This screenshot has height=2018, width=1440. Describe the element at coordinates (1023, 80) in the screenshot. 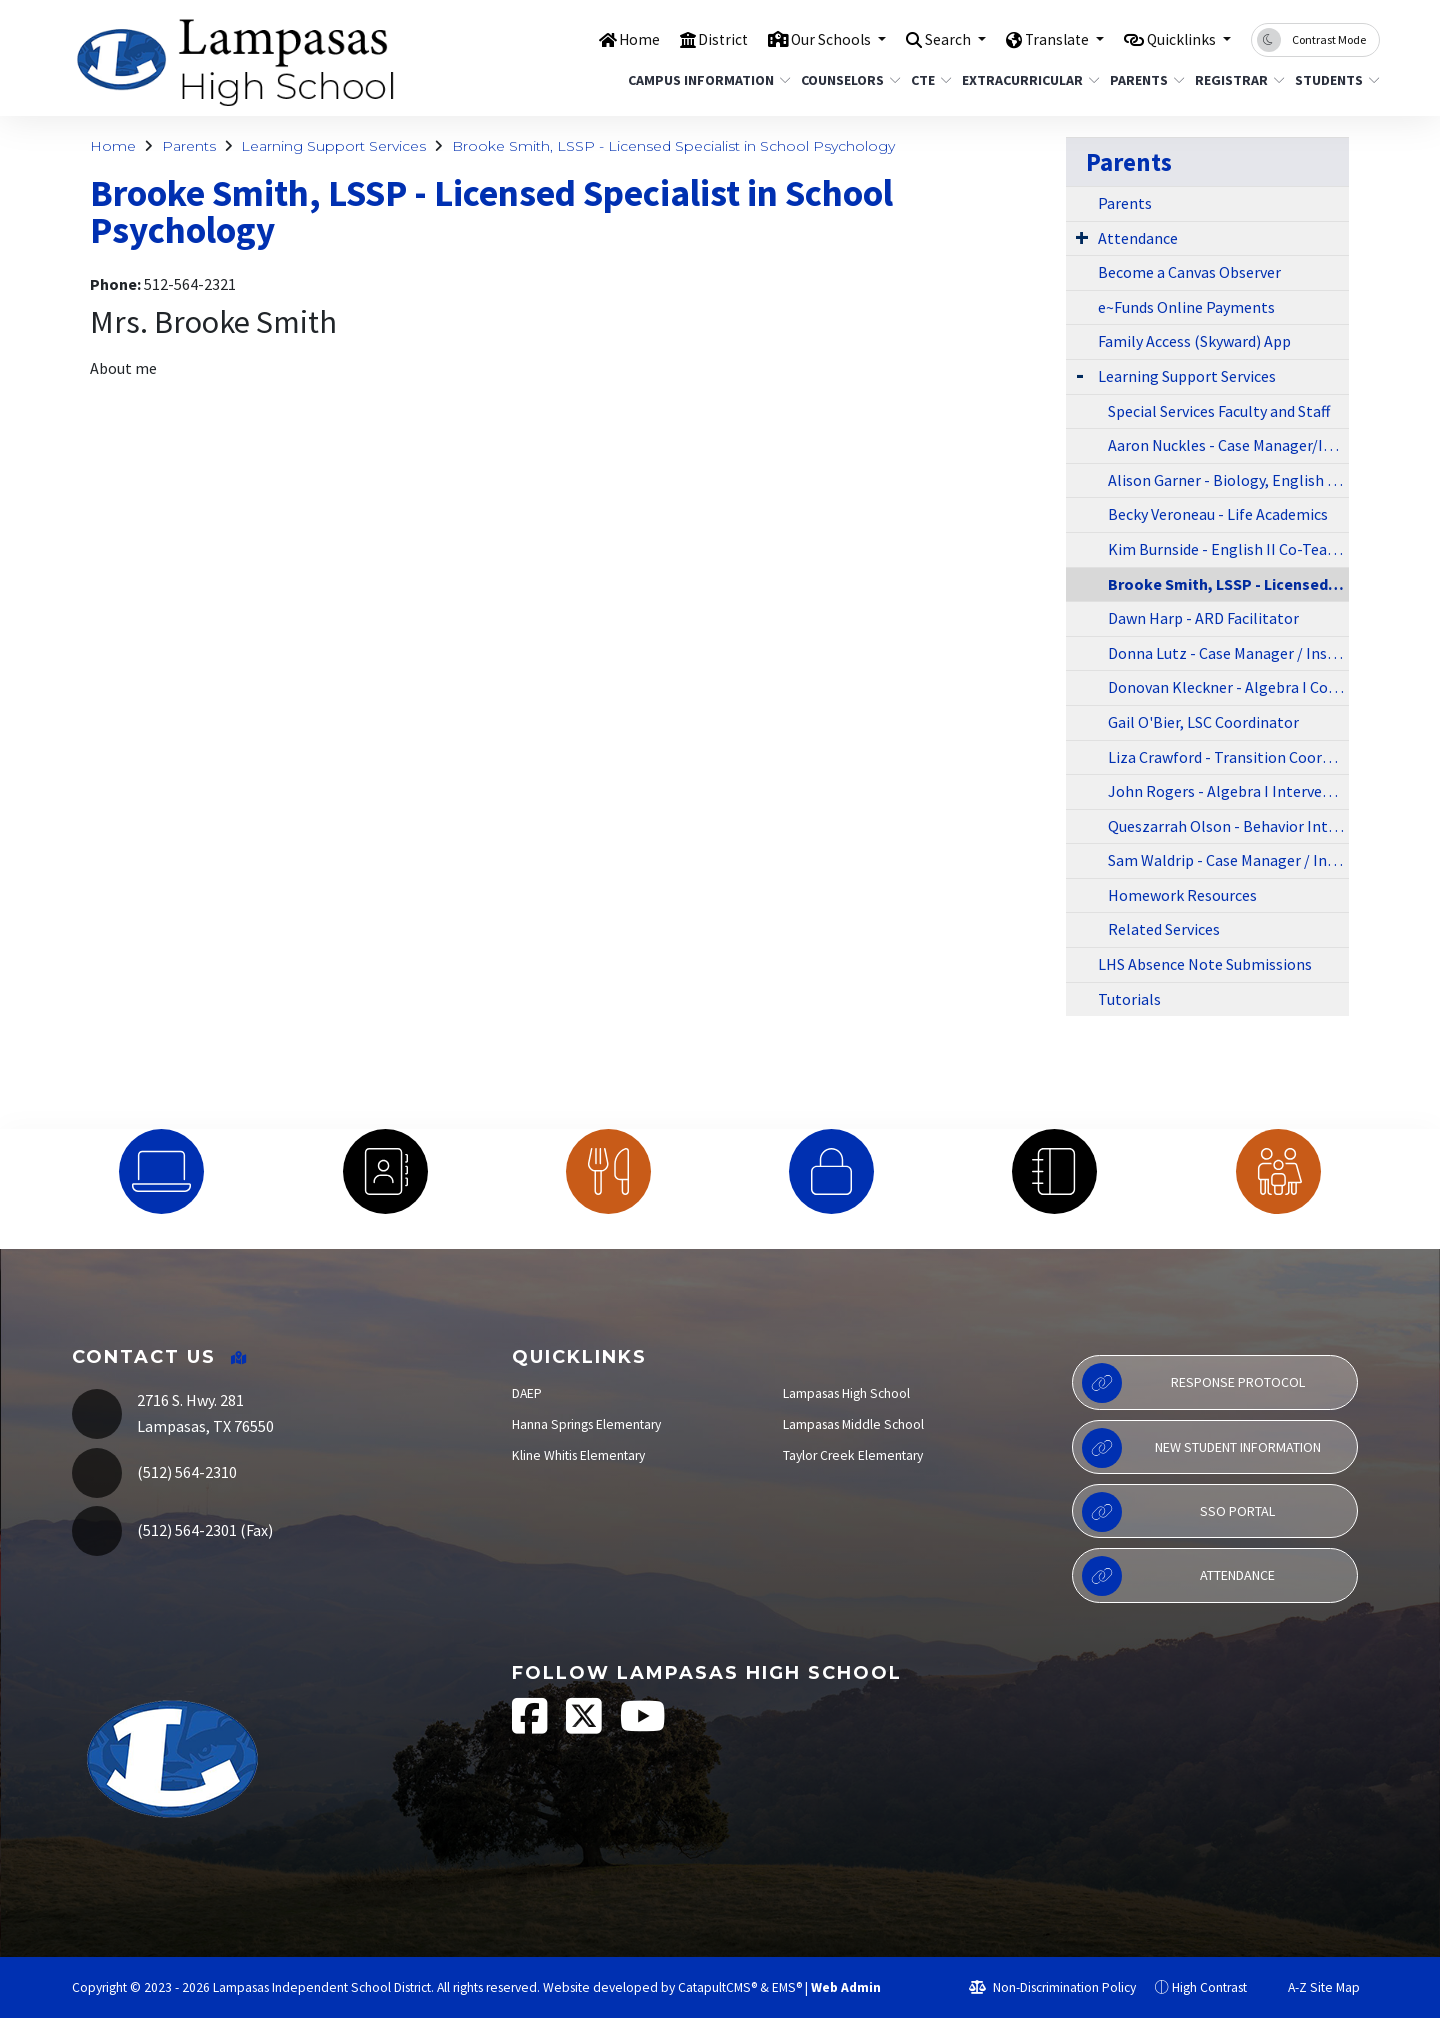

I see `Extracurricular` at that location.